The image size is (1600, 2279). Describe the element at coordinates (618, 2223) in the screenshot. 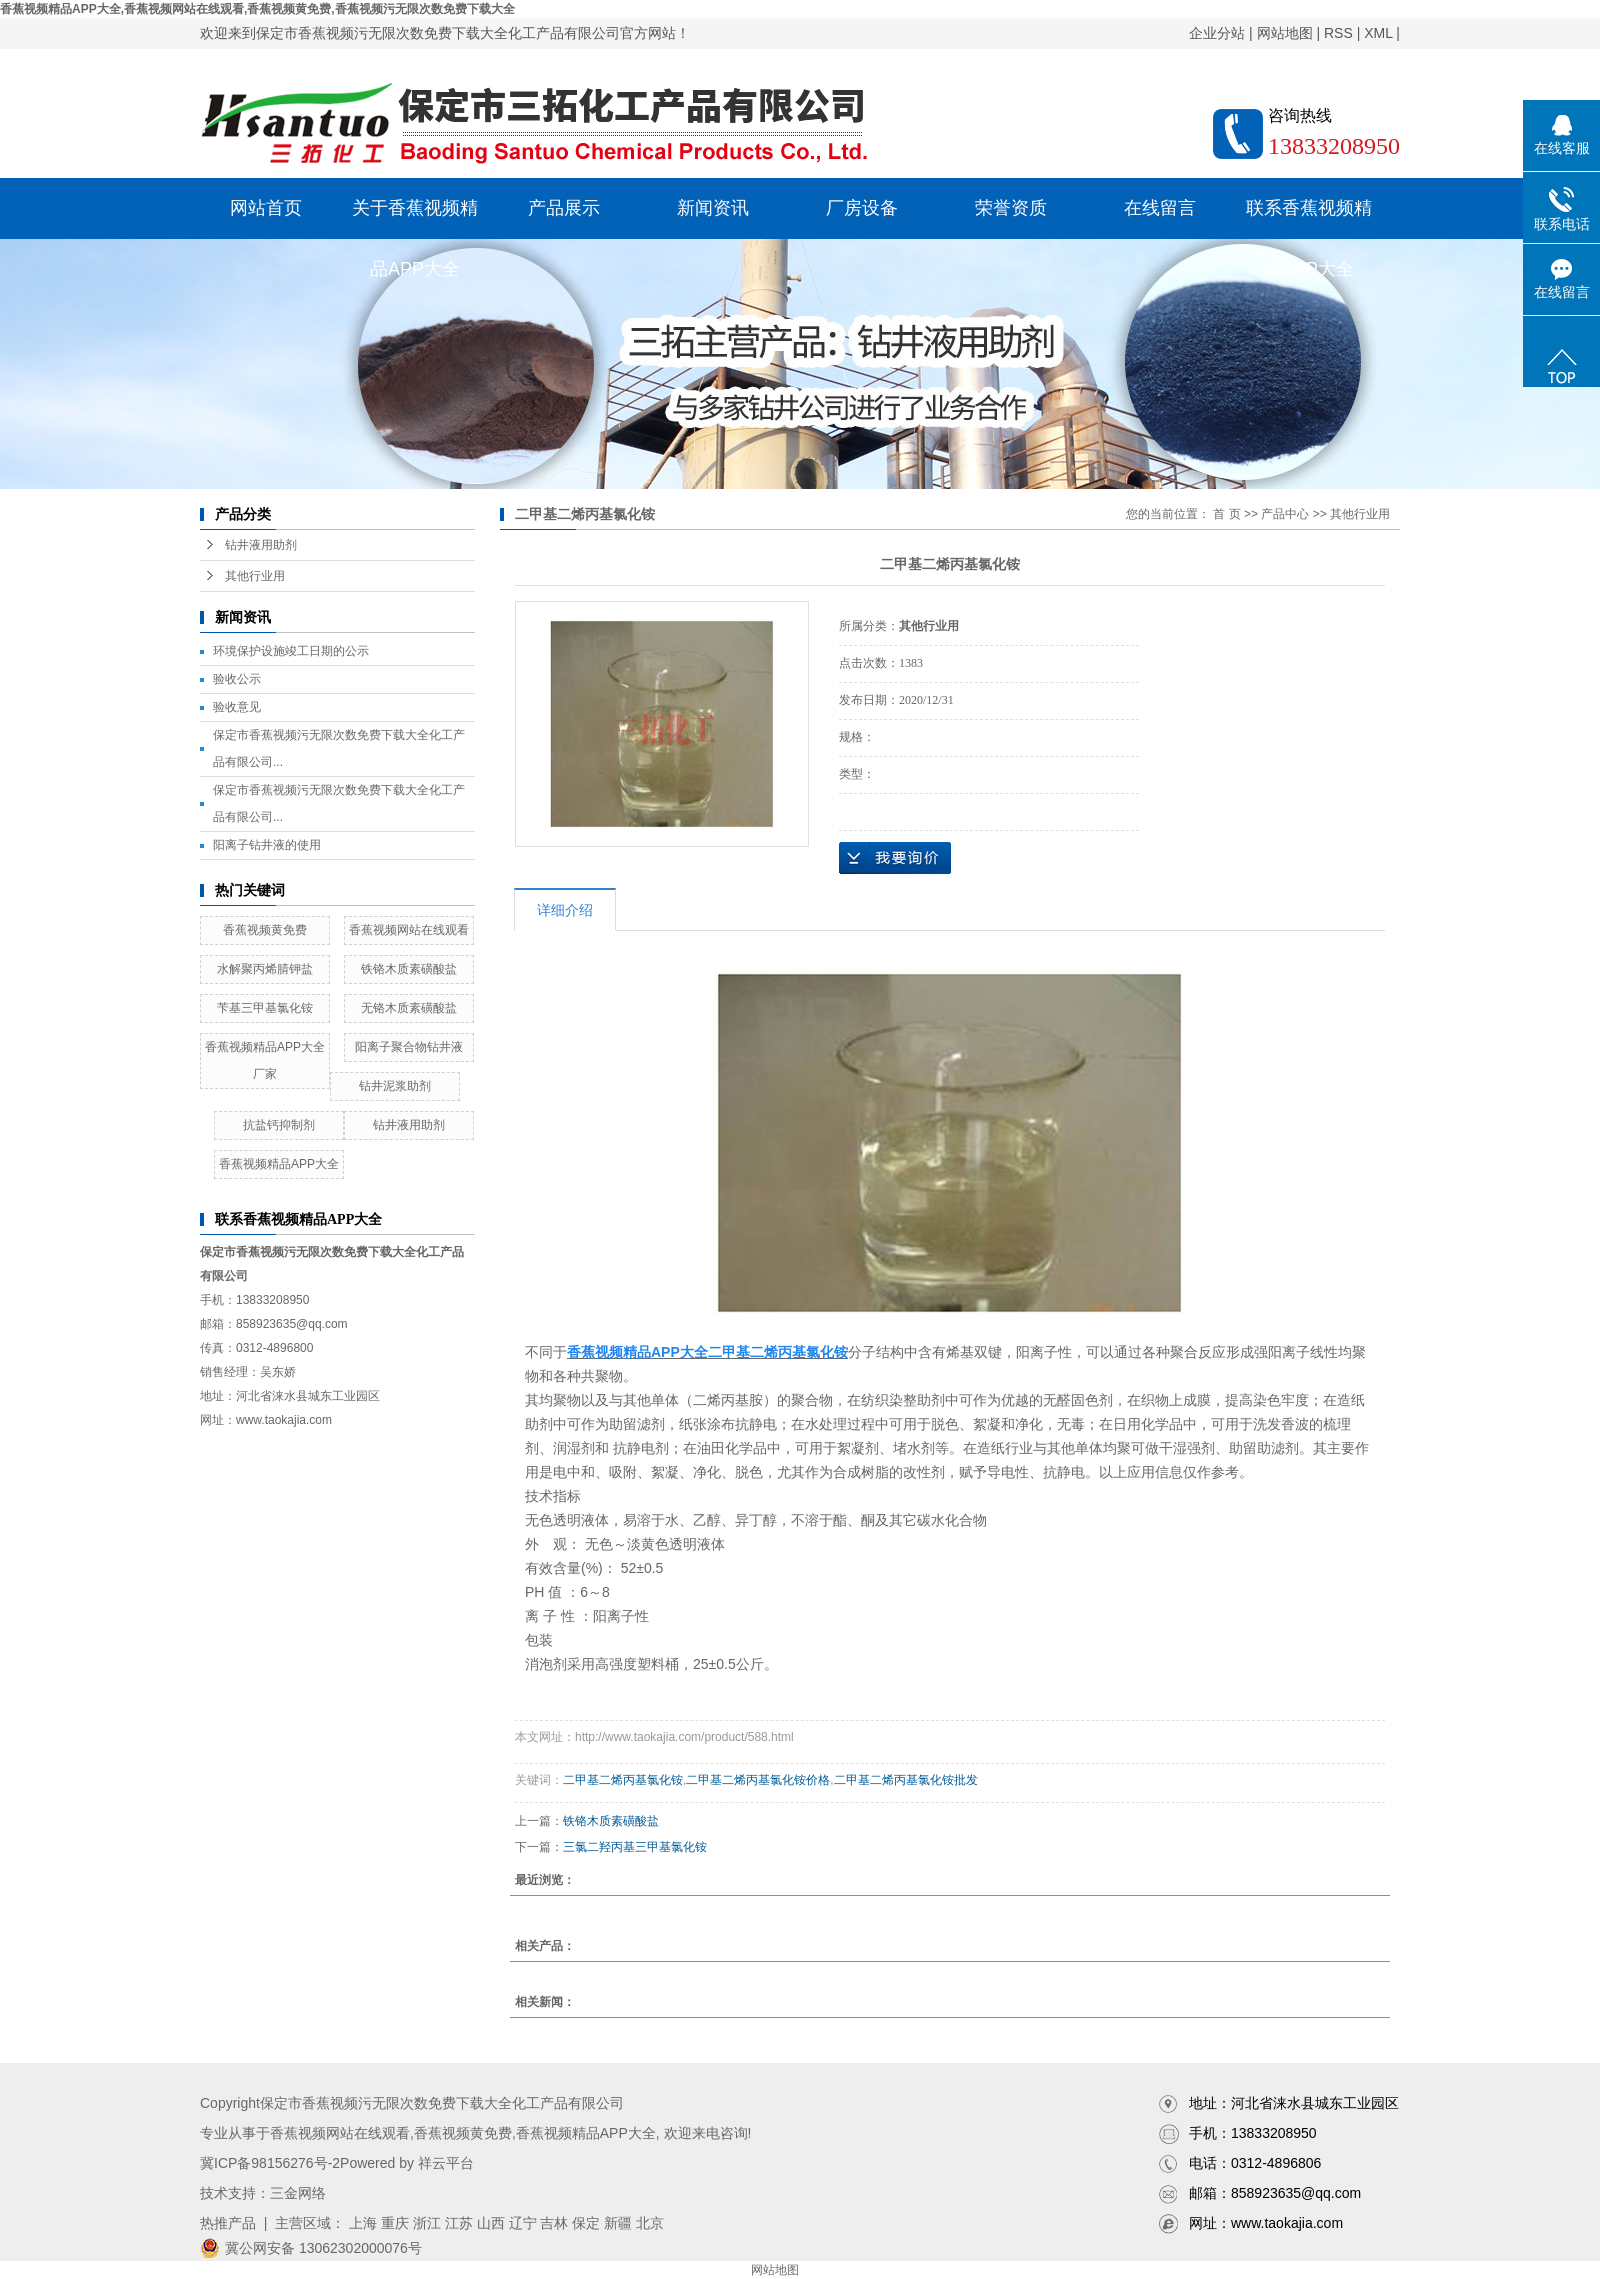

I see `新疆` at that location.